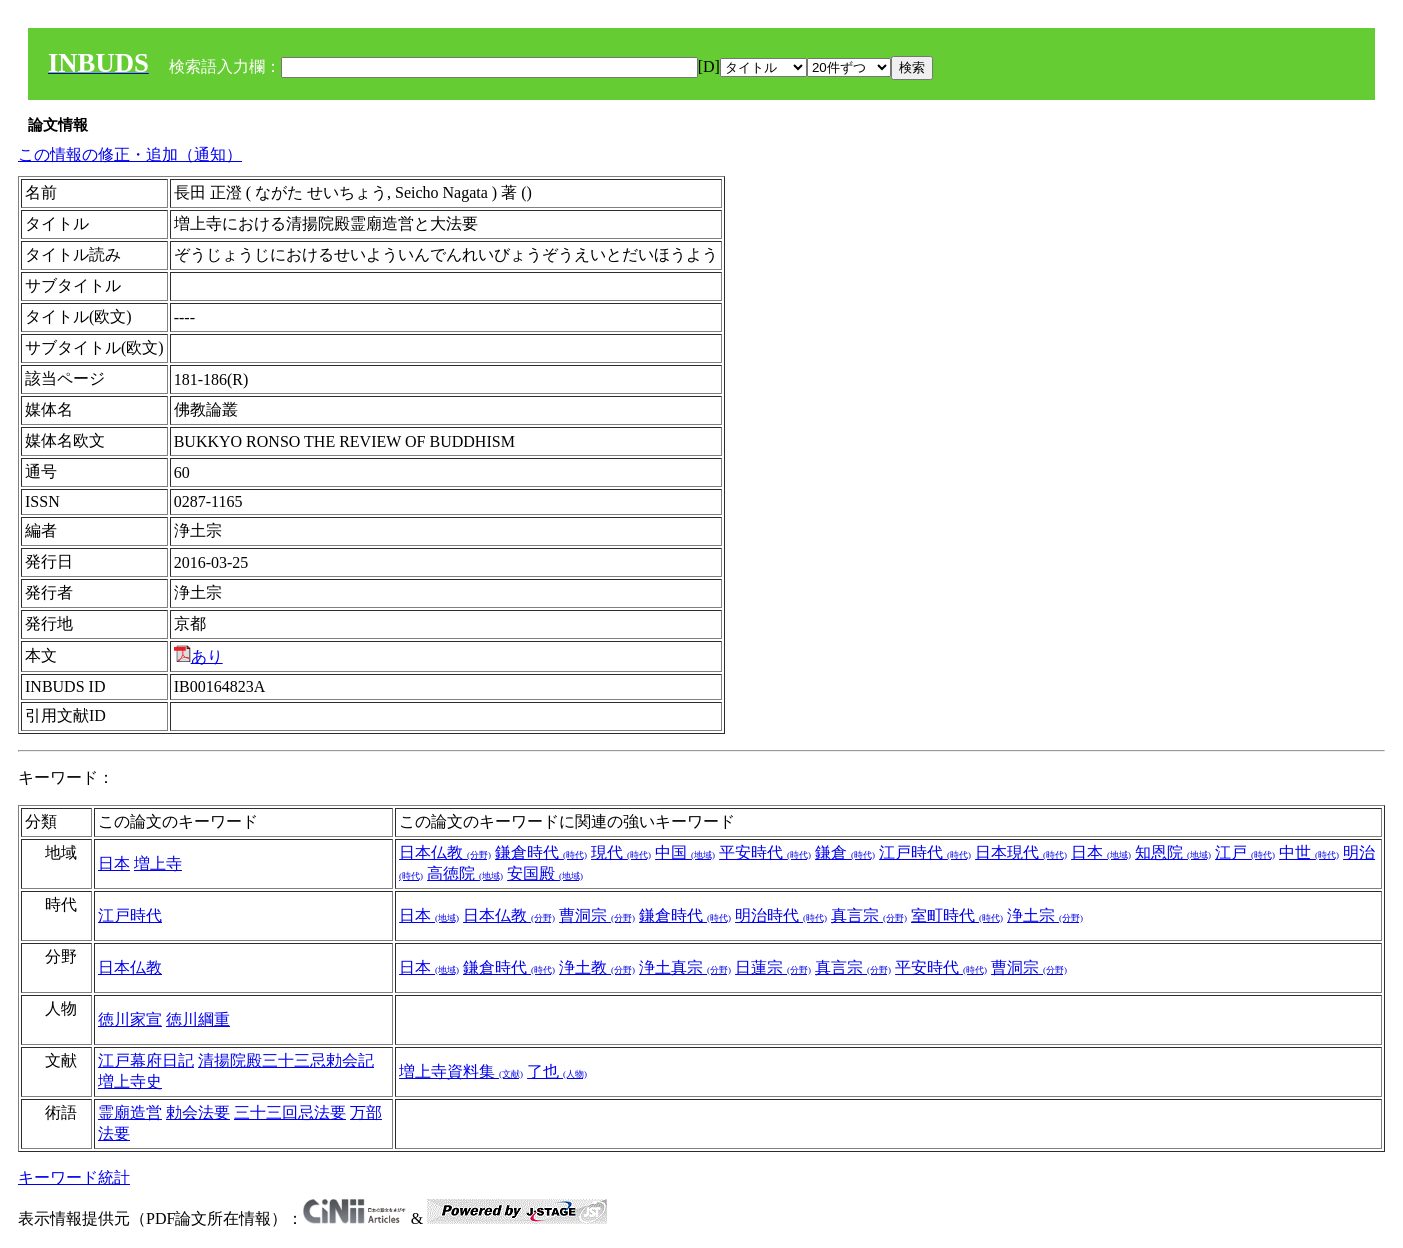 Image resolution: width=1403 pixels, height=1248 pixels. Describe the element at coordinates (74, 1177) in the screenshot. I see `キーワード統計` at that location.